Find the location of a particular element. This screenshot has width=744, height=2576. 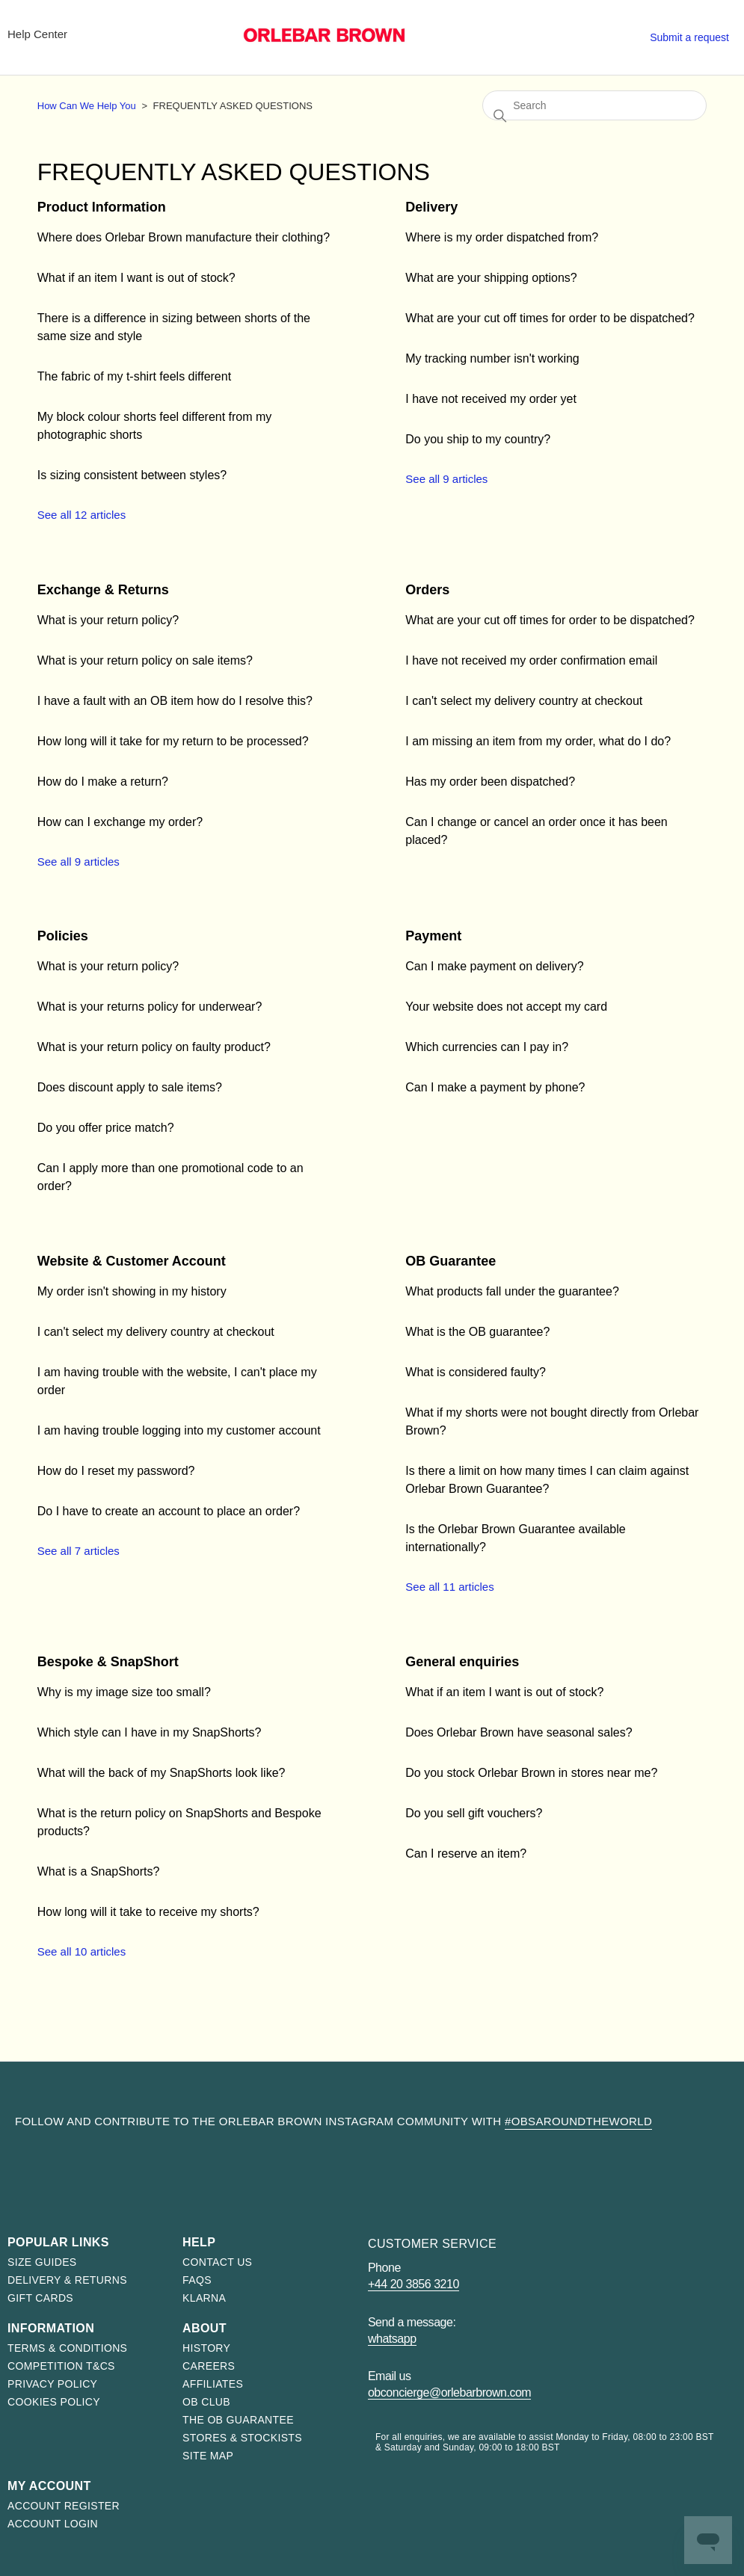

What is your returns policy for underwear? is located at coordinates (149, 1006).